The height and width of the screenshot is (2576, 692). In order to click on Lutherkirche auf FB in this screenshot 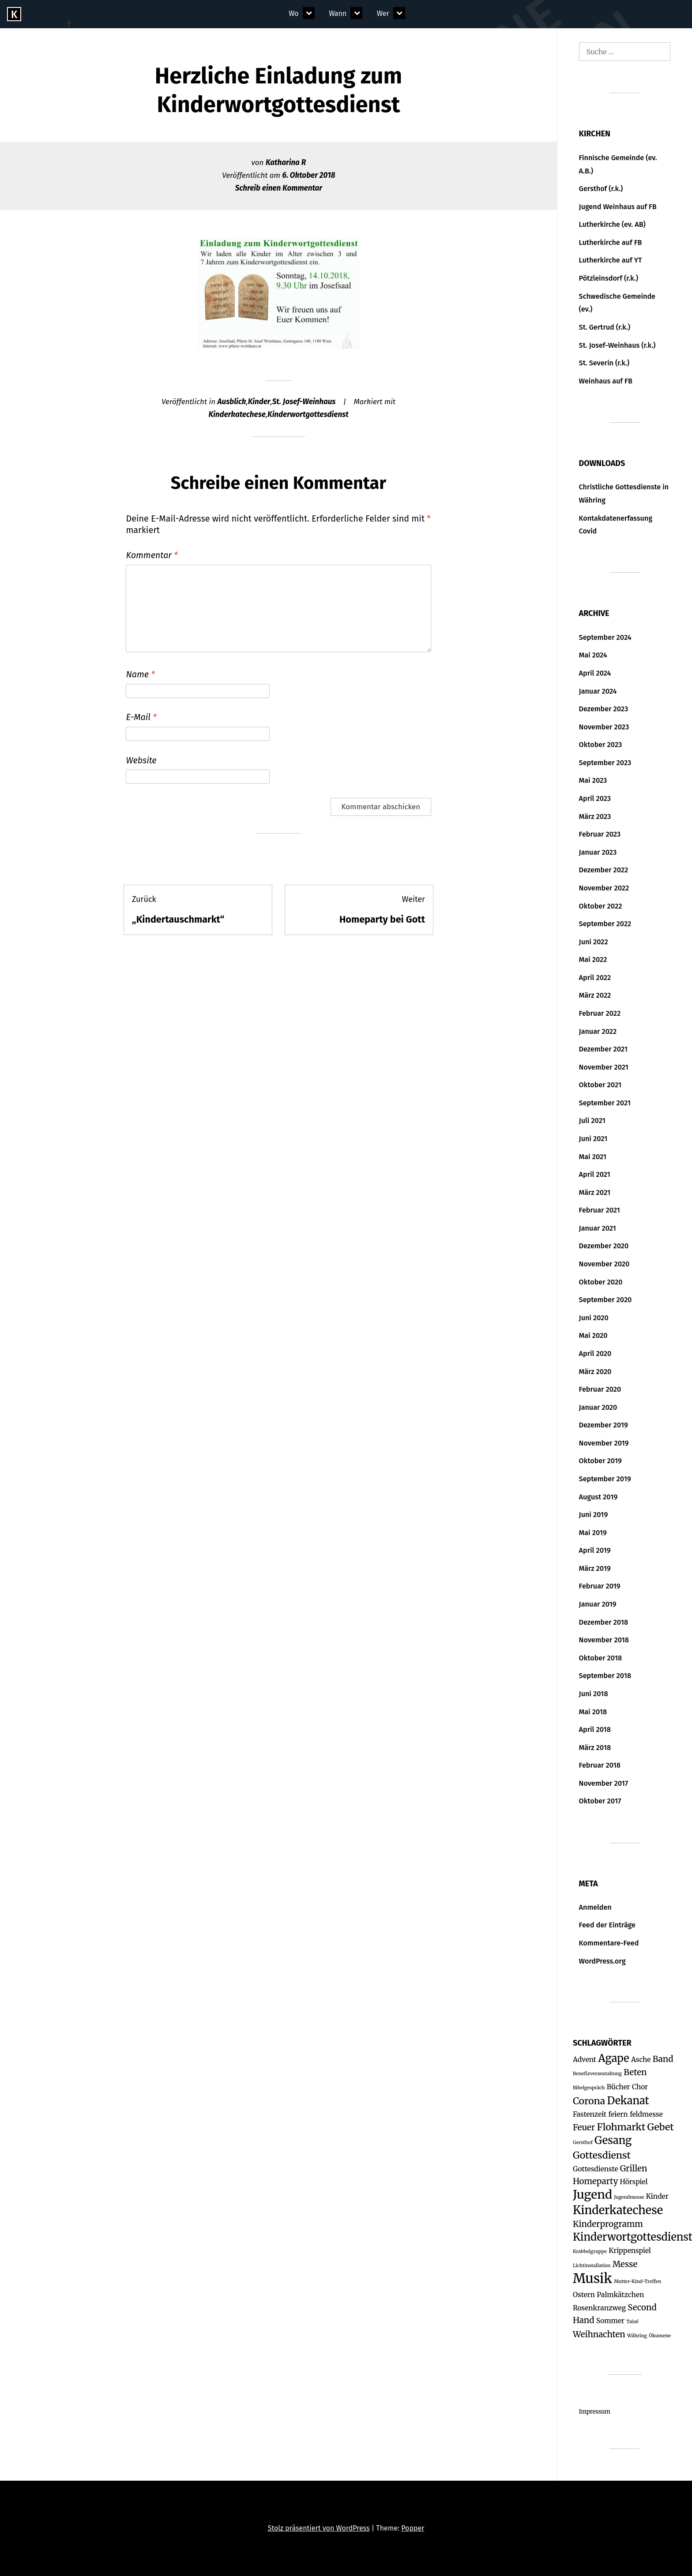, I will do `click(610, 242)`.